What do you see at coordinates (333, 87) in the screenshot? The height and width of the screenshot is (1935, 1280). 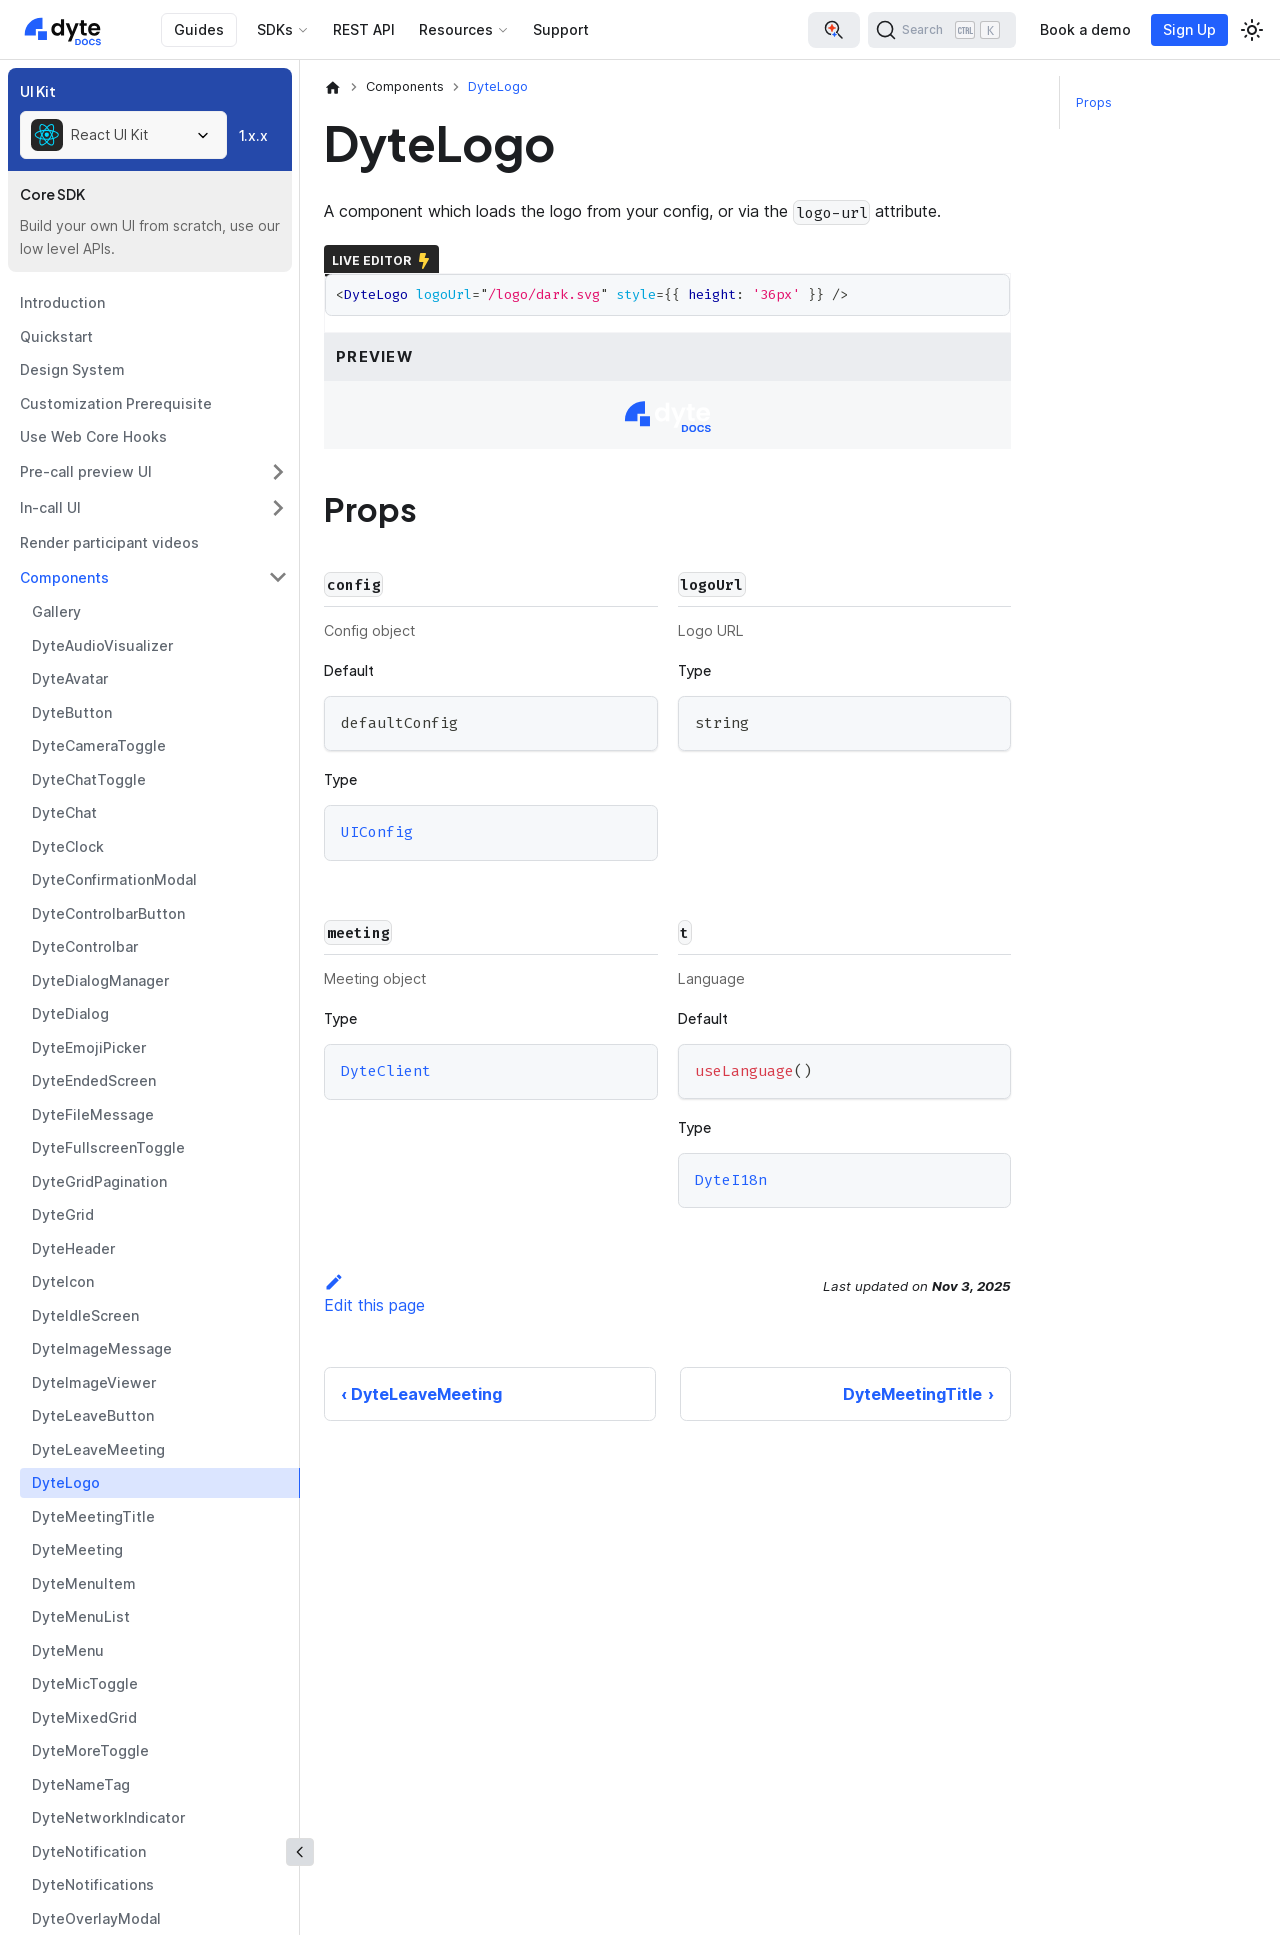 I see `[Home page]` at bounding box center [333, 87].